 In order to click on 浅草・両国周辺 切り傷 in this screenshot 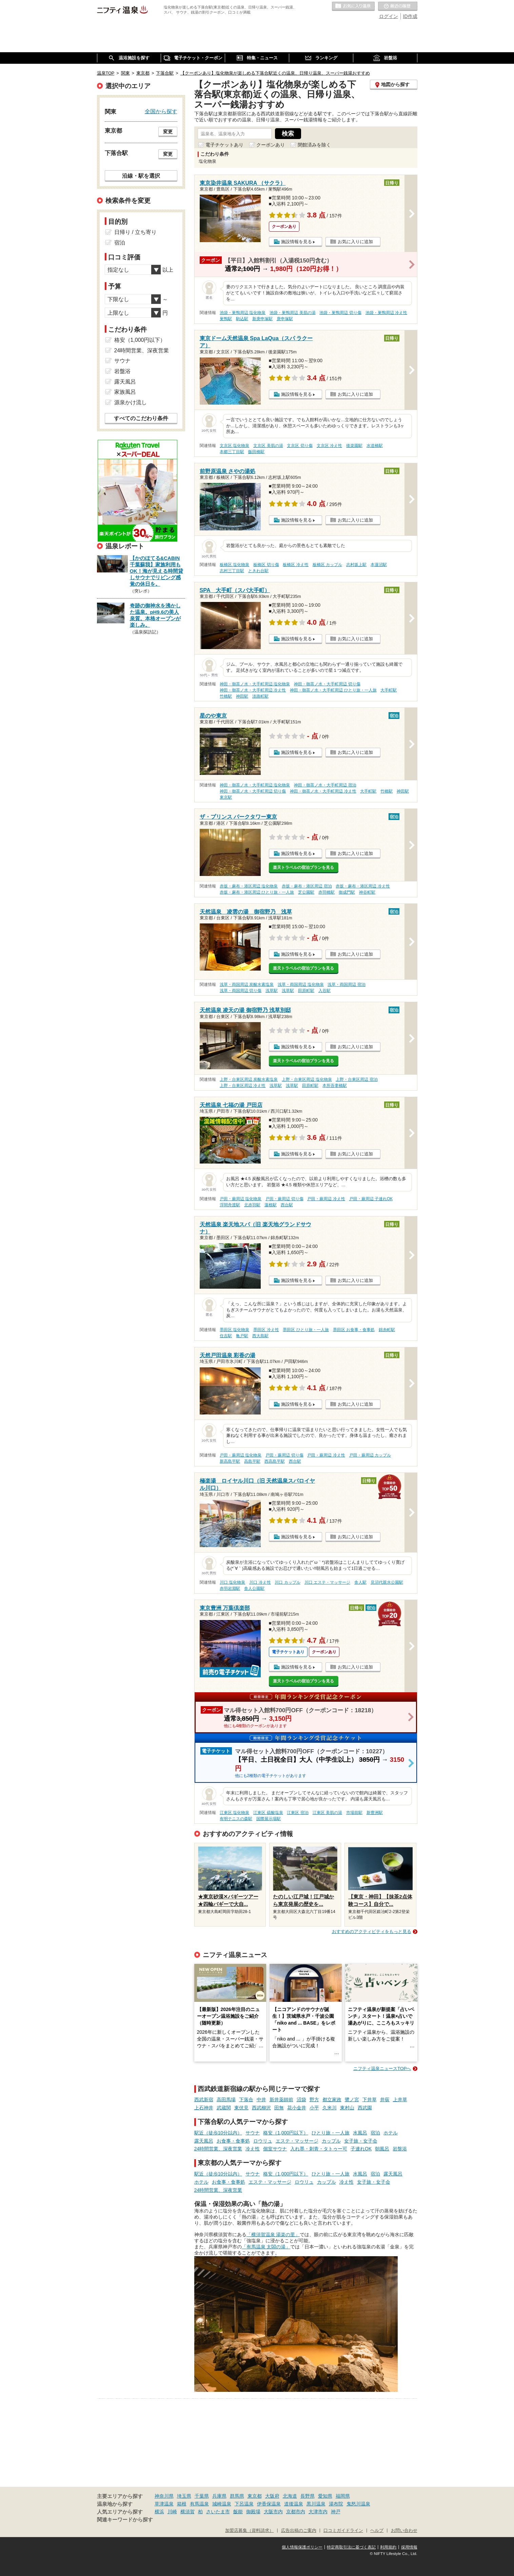, I will do `click(240, 990)`.